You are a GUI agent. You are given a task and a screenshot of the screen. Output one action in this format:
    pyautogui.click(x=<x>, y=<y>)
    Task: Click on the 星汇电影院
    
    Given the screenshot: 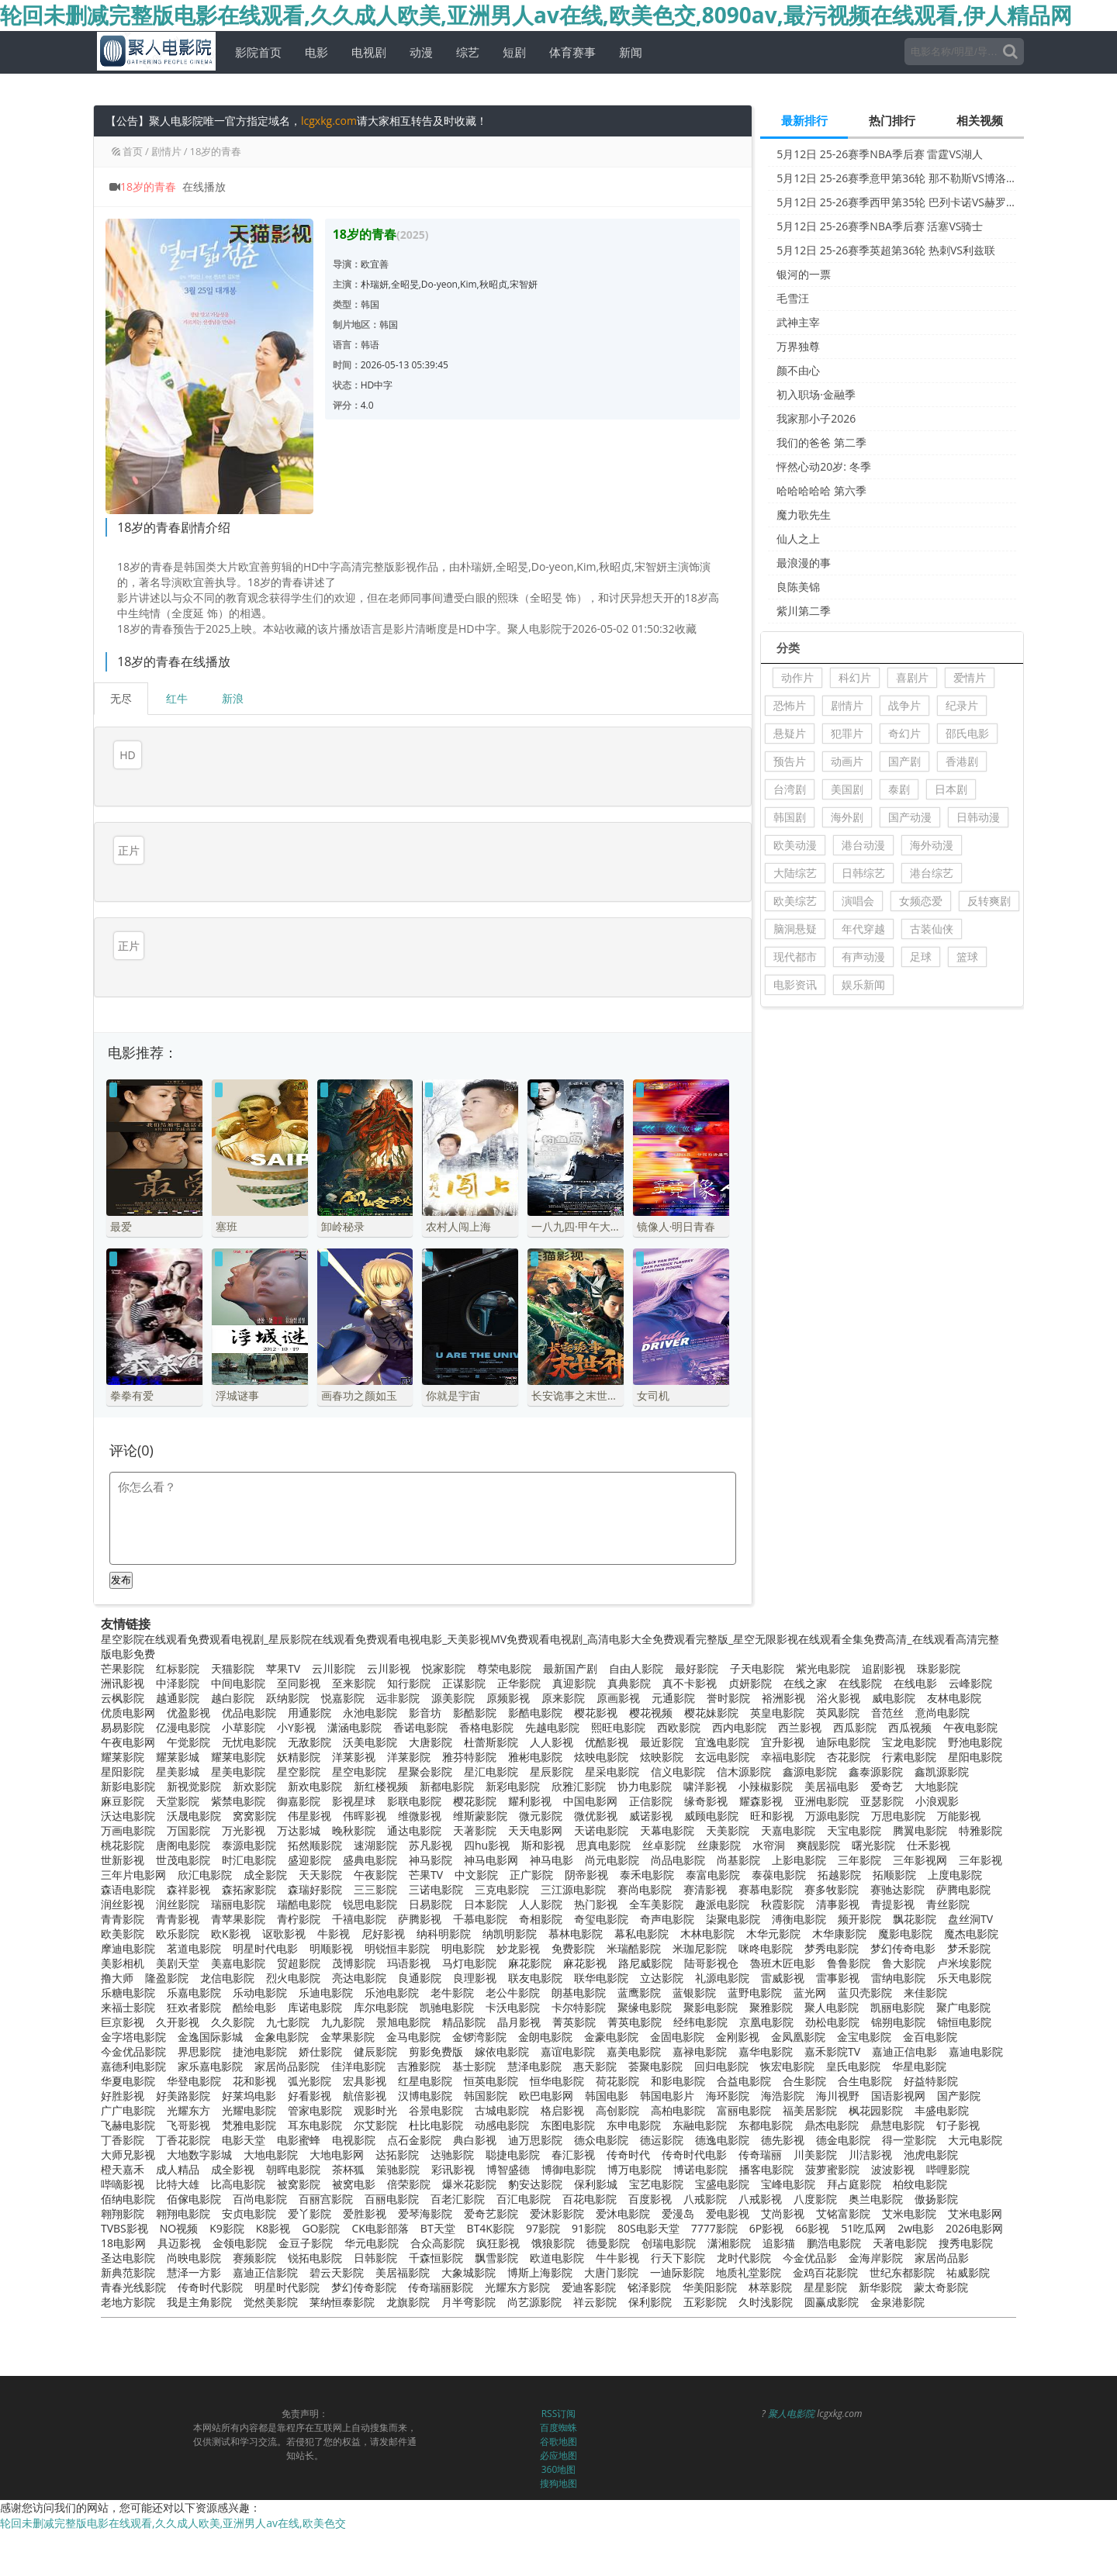 What is the action you would take?
    pyautogui.click(x=491, y=1746)
    